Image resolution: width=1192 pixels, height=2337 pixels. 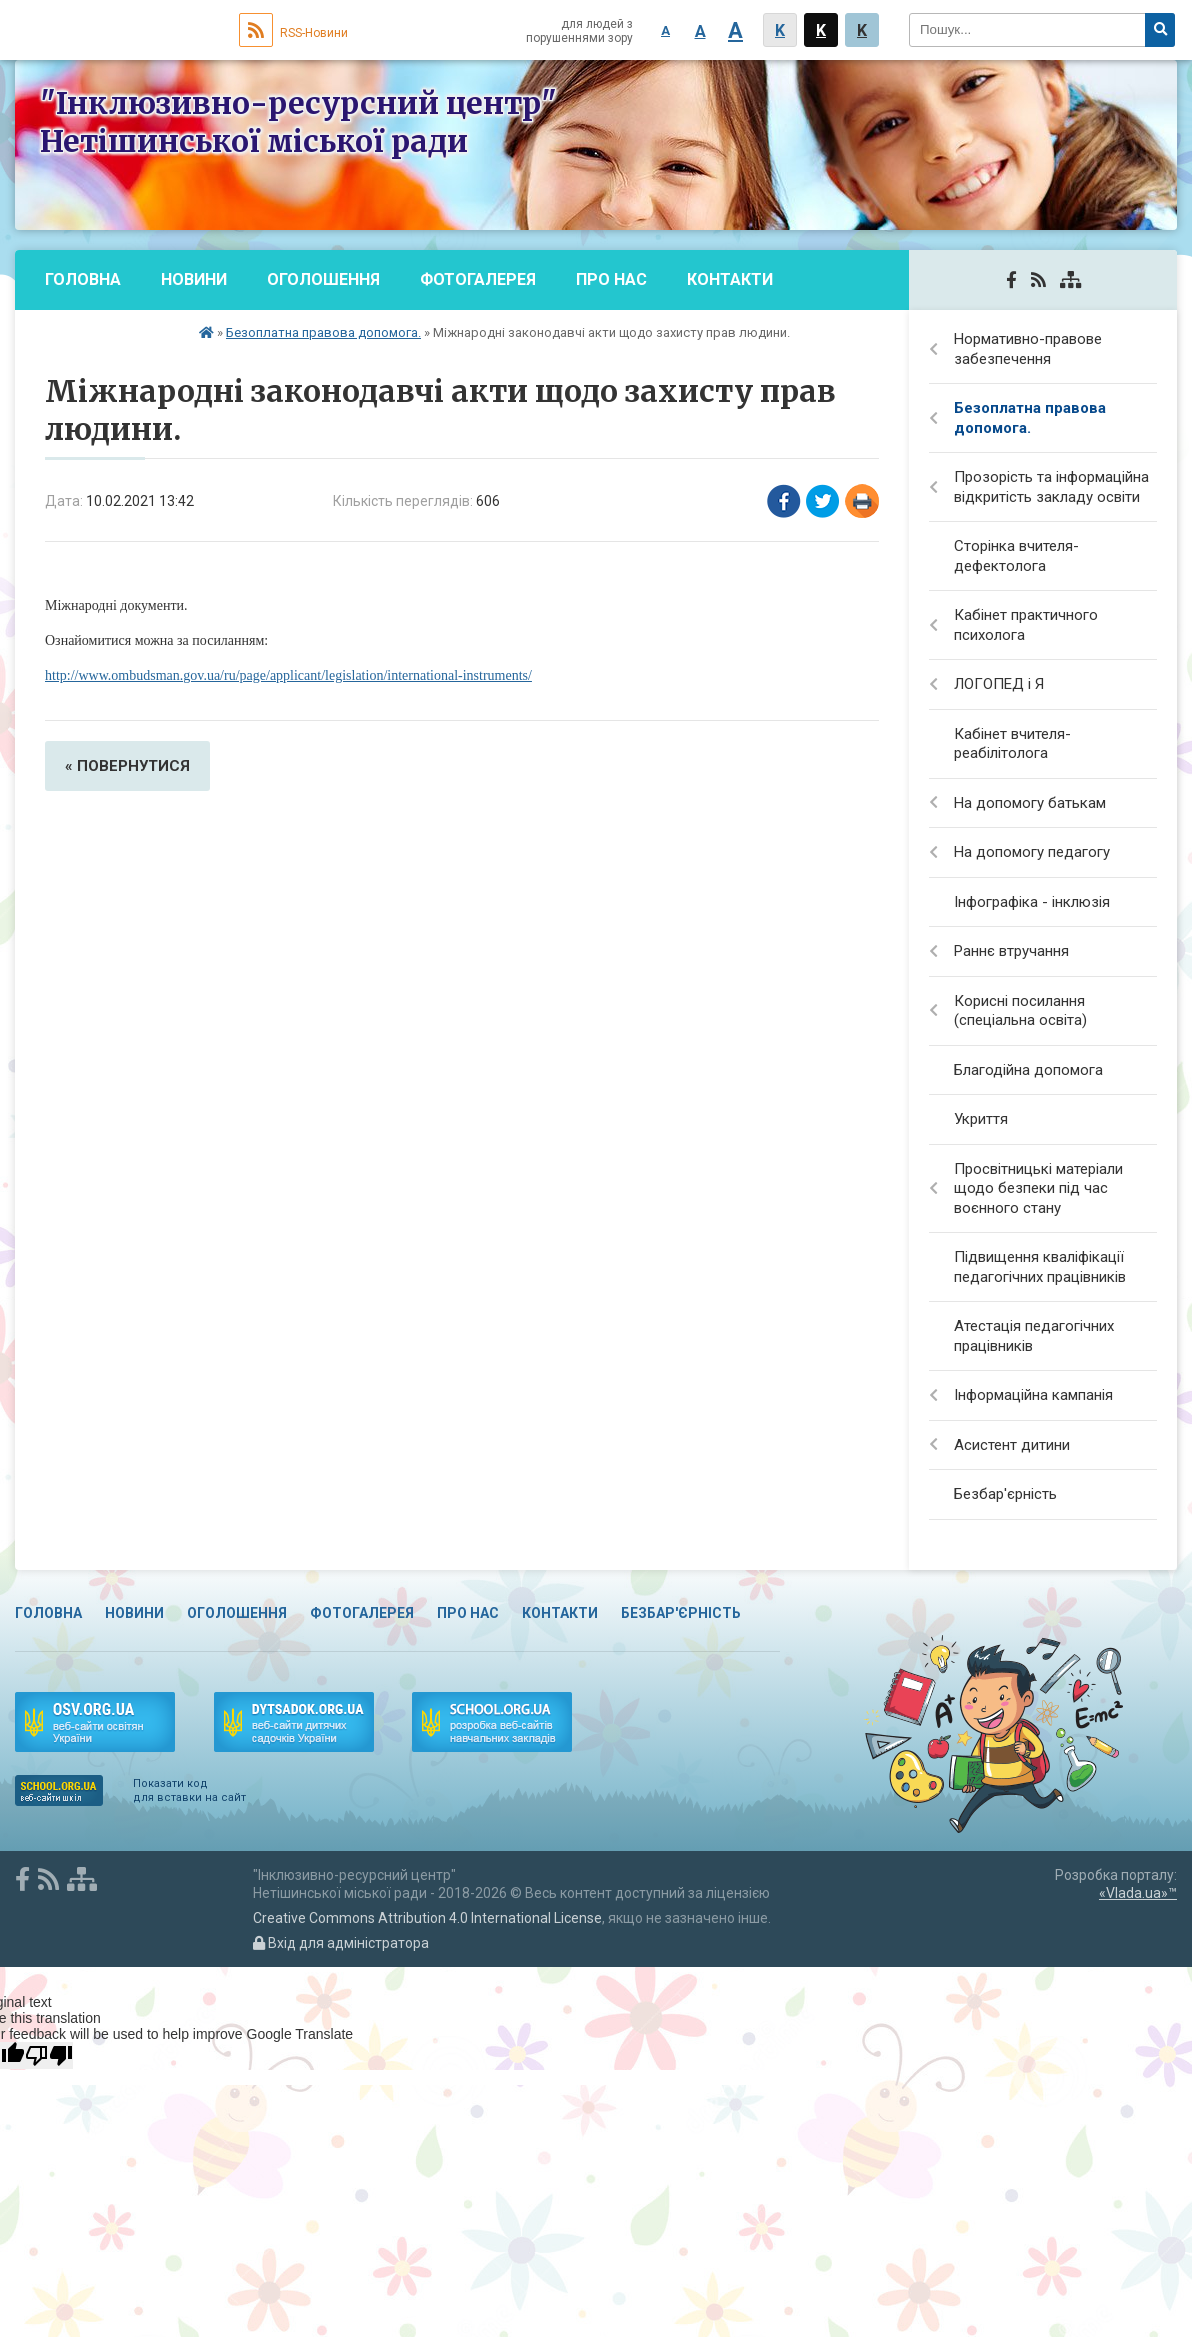 I want to click on На допомогу батькам, so click(x=1030, y=803).